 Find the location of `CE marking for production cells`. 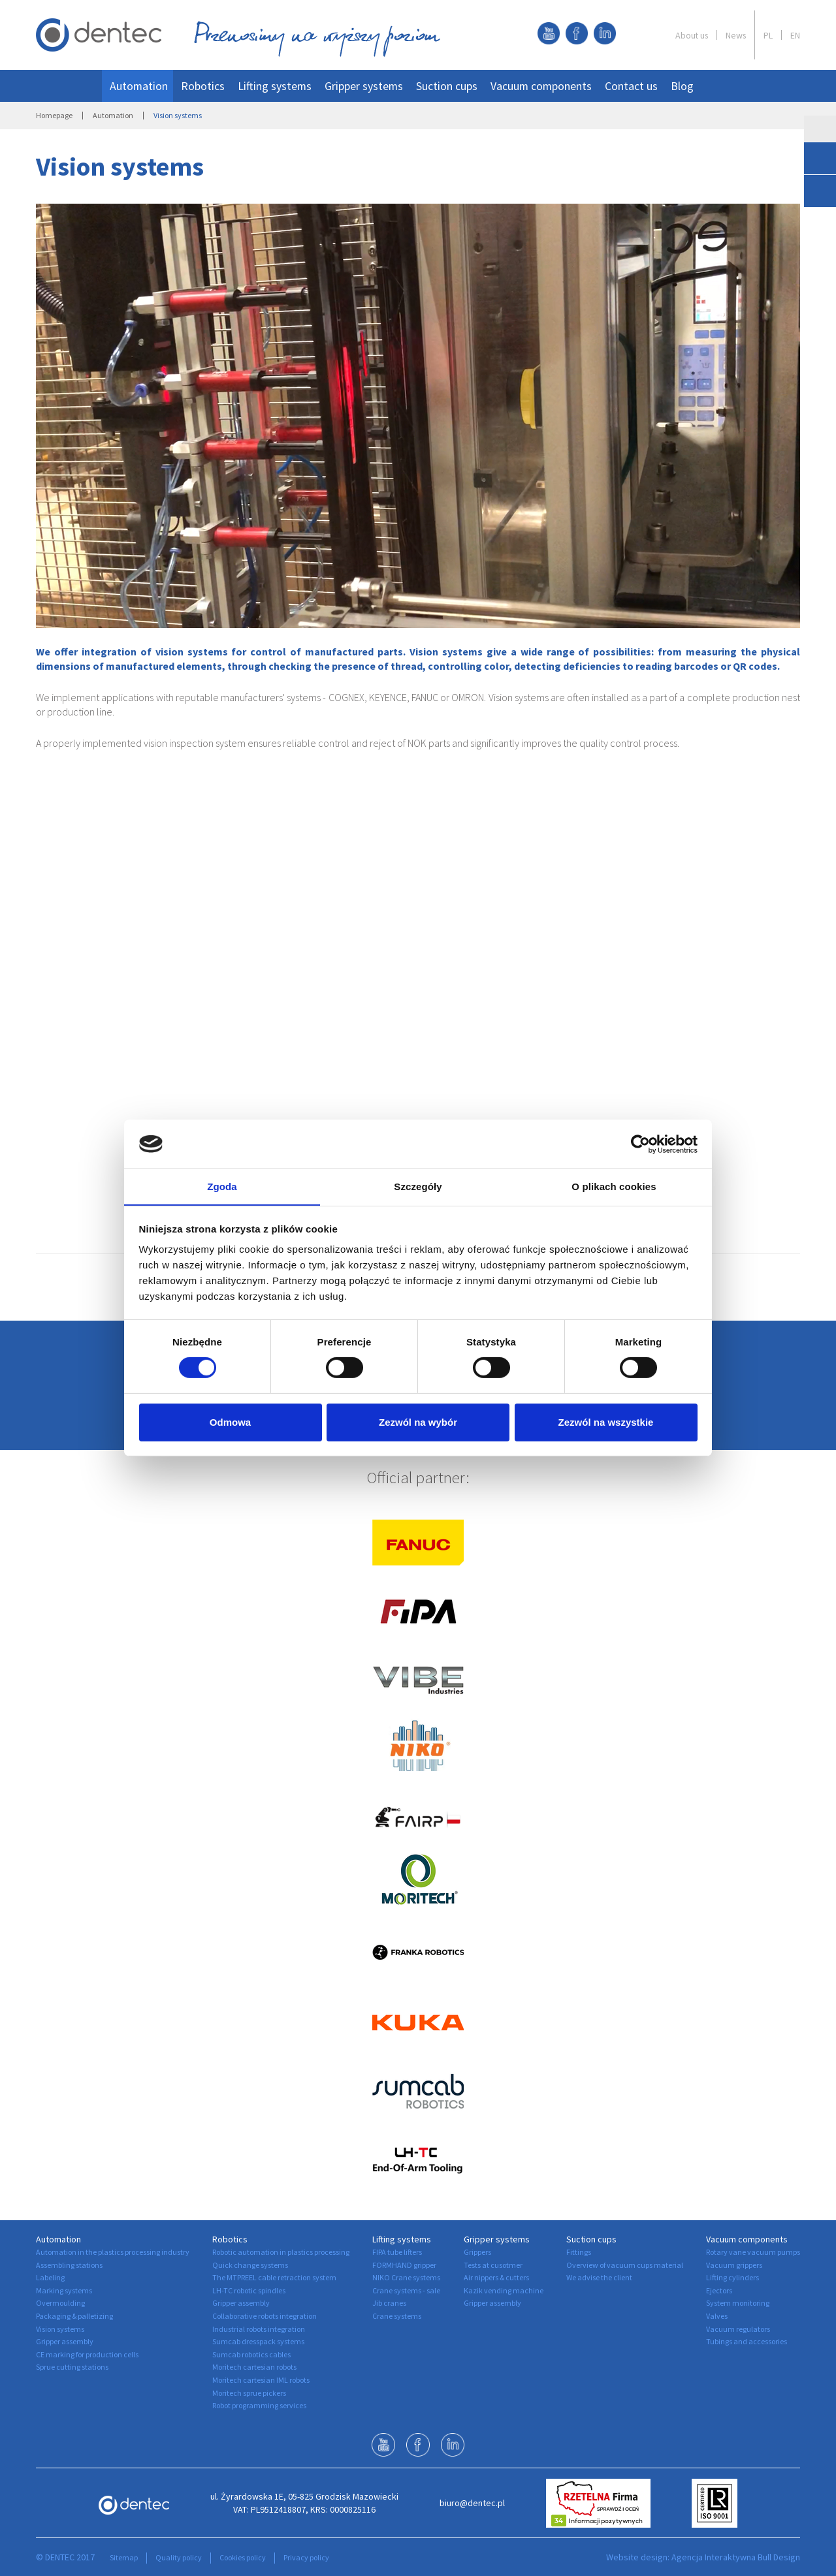

CE marking for production cells is located at coordinates (87, 2354).